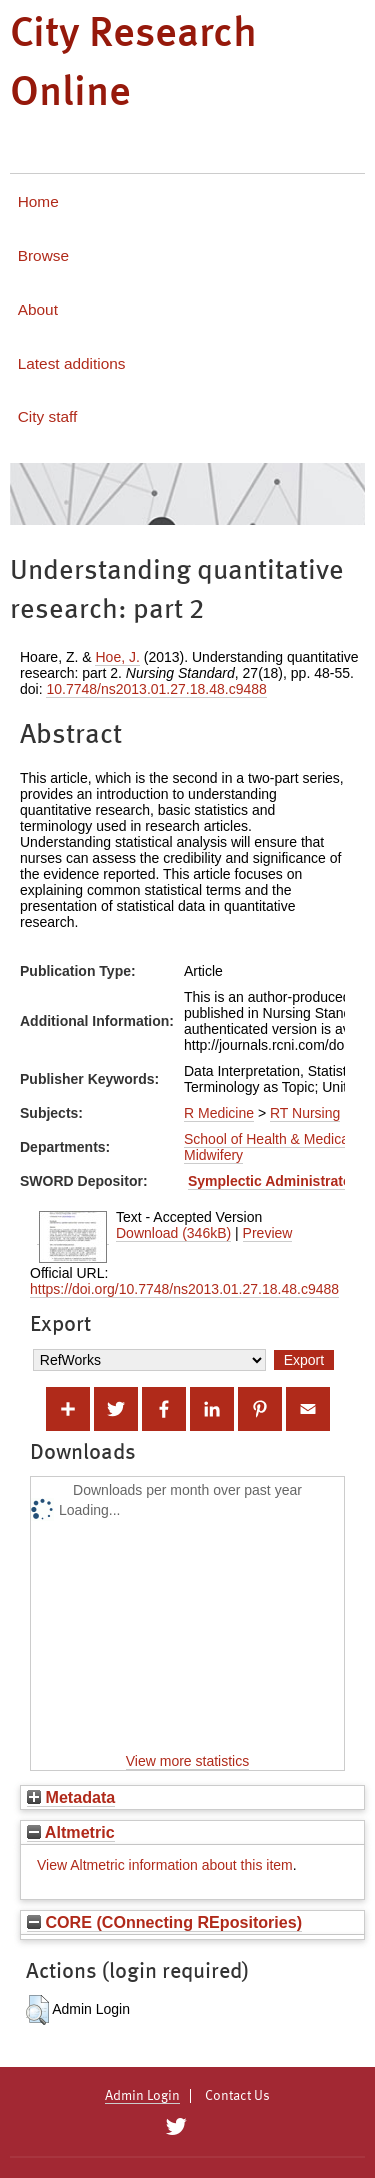  What do you see at coordinates (187, 1761) in the screenshot?
I see `View more statistics` at bounding box center [187, 1761].